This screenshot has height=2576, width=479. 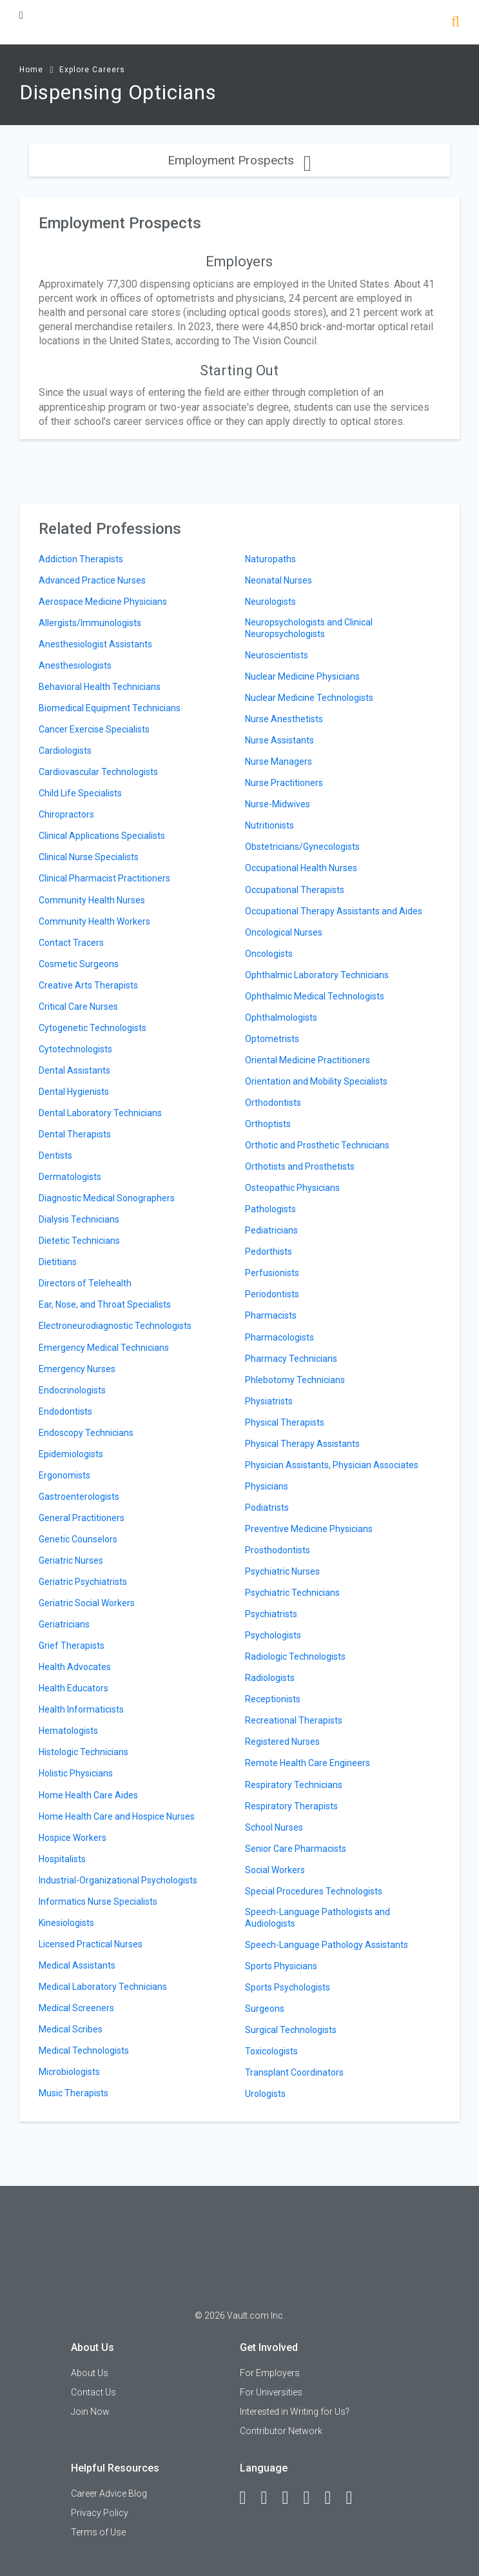 I want to click on Dialysis Technicians, so click(x=79, y=1219).